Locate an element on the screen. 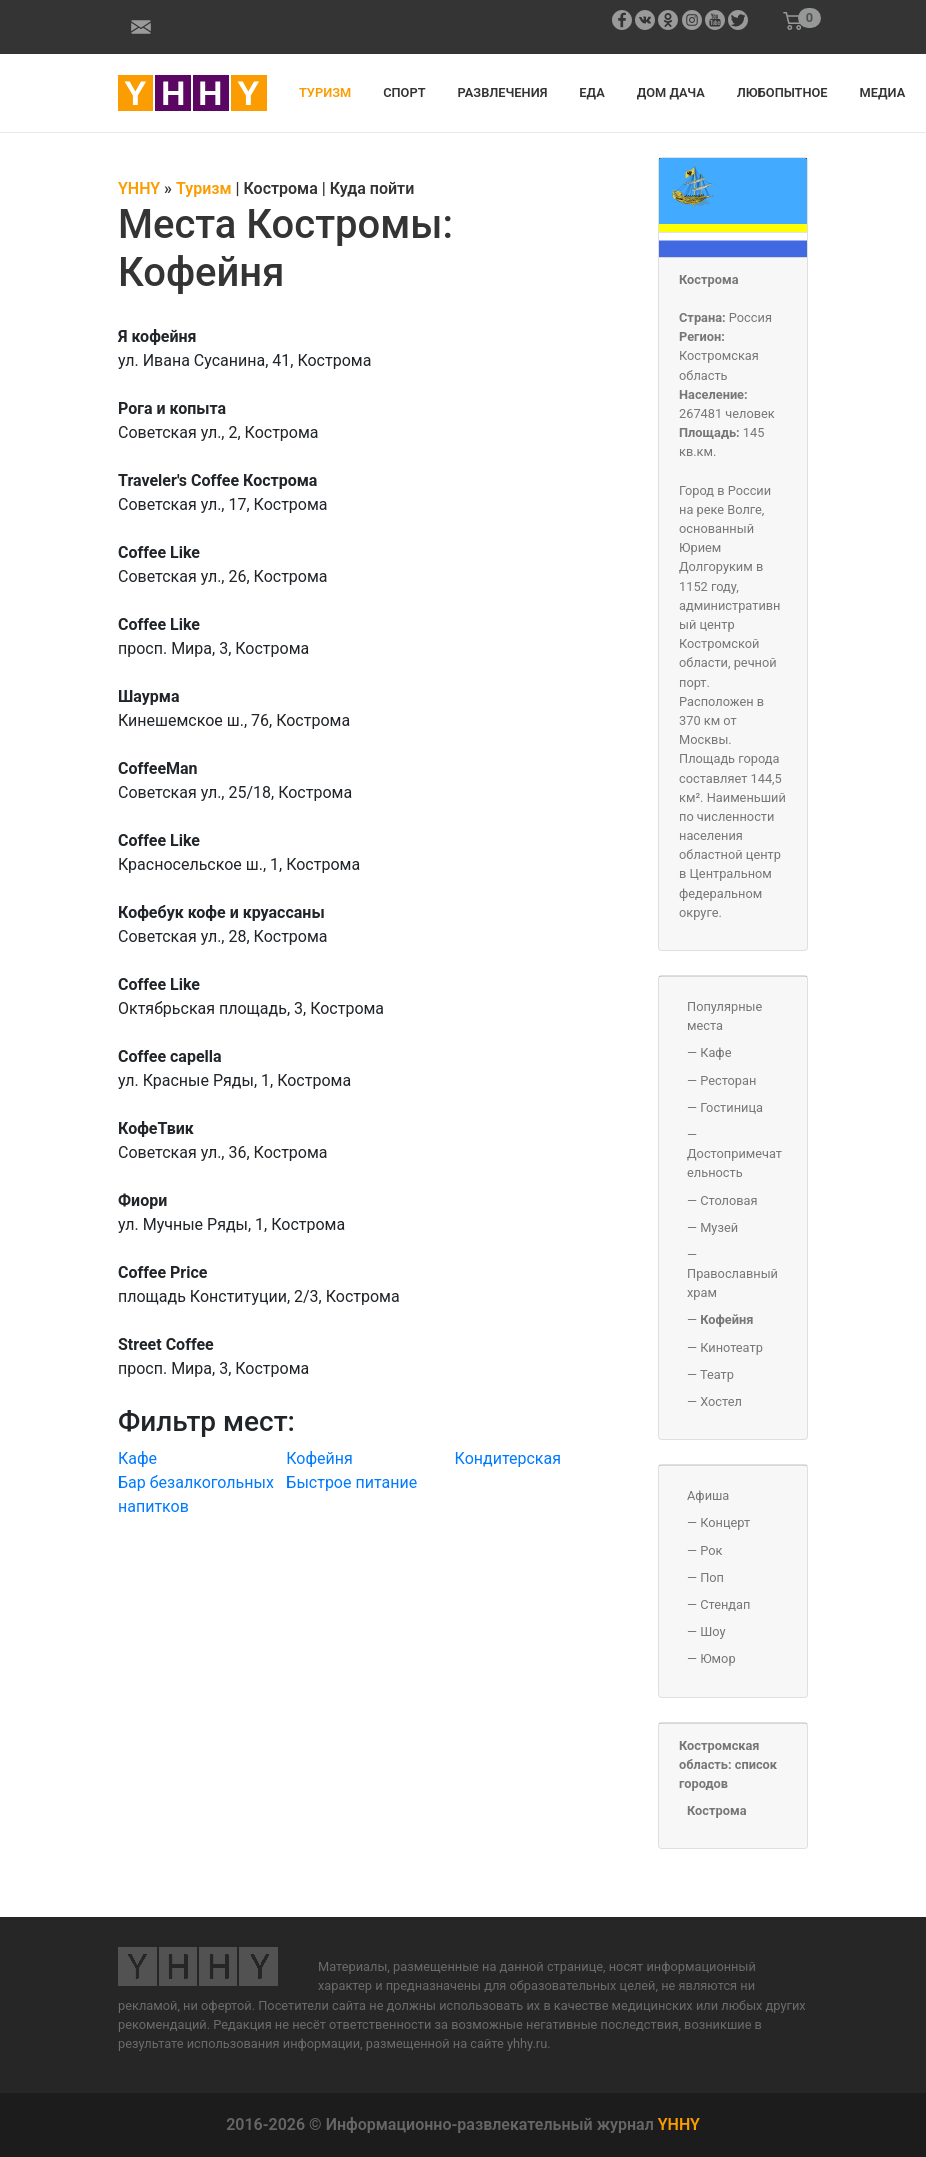  Кондитерская is located at coordinates (508, 1458).